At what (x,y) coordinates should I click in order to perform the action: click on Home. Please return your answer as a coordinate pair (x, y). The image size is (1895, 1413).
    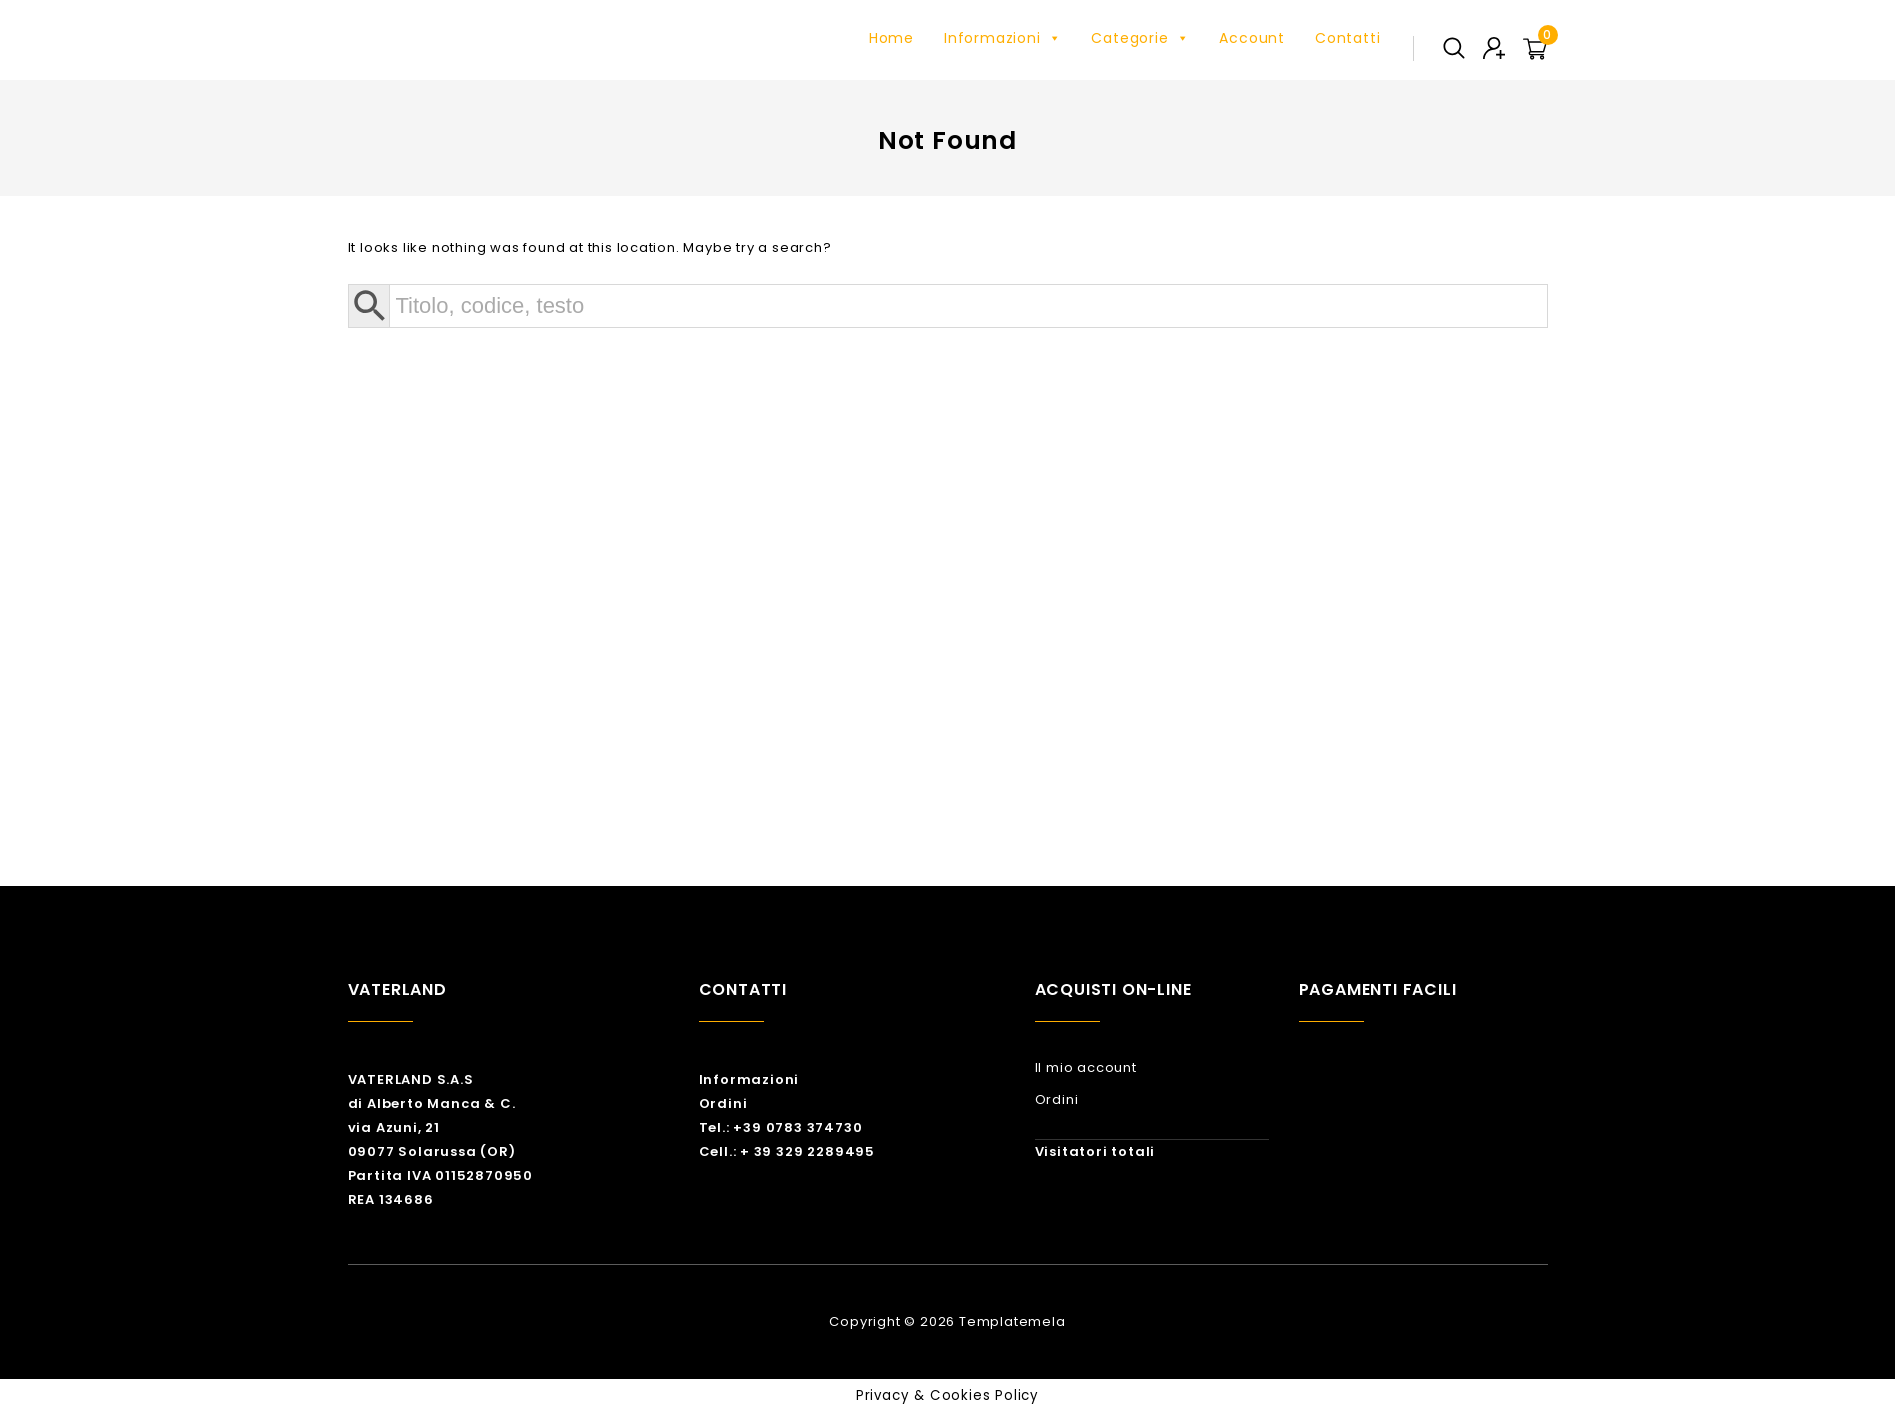
    Looking at the image, I should click on (891, 38).